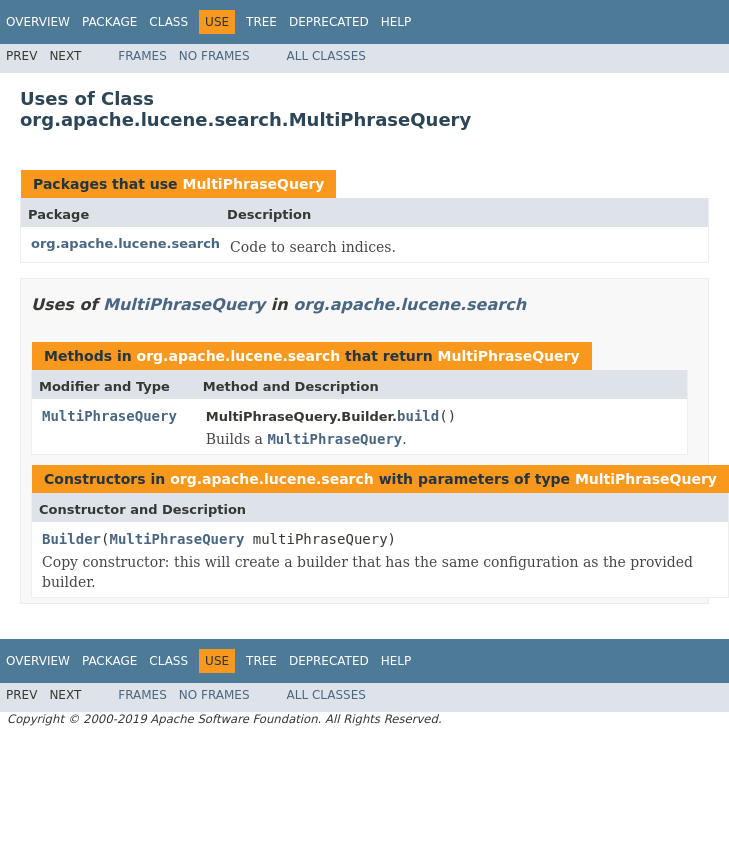  I want to click on Frames, so click(142, 56).